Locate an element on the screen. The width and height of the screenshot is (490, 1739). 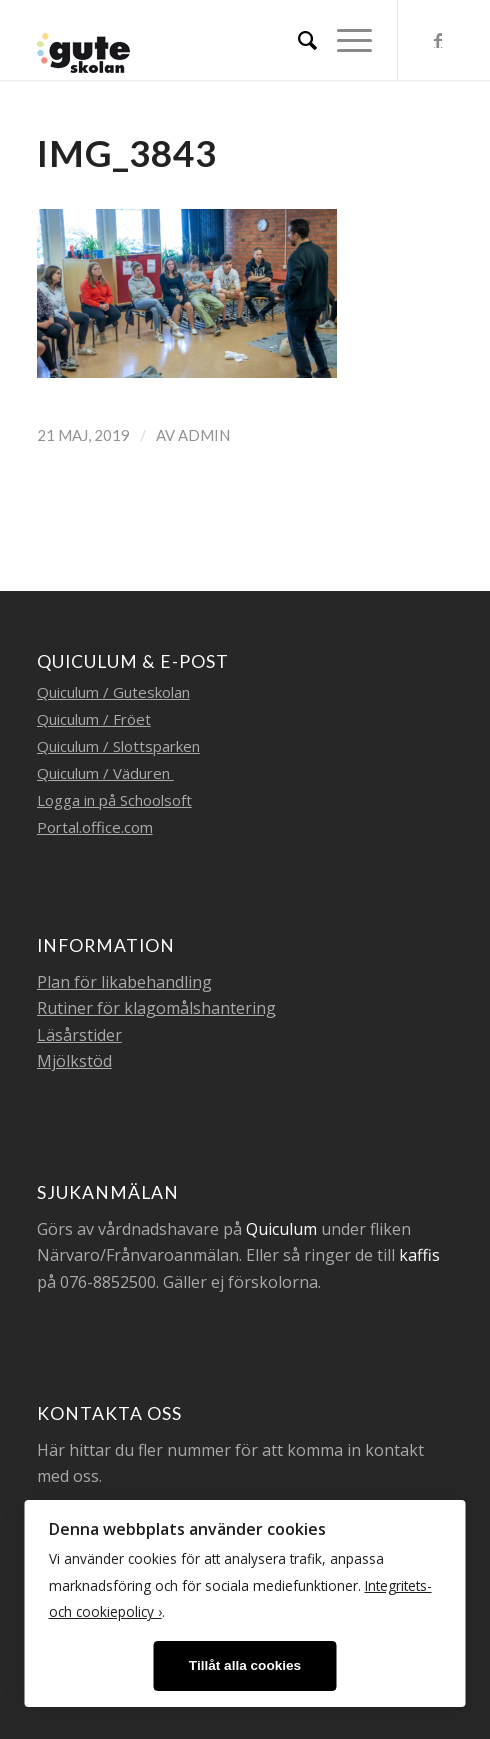
[Link to Facebook] is located at coordinates (438, 40).